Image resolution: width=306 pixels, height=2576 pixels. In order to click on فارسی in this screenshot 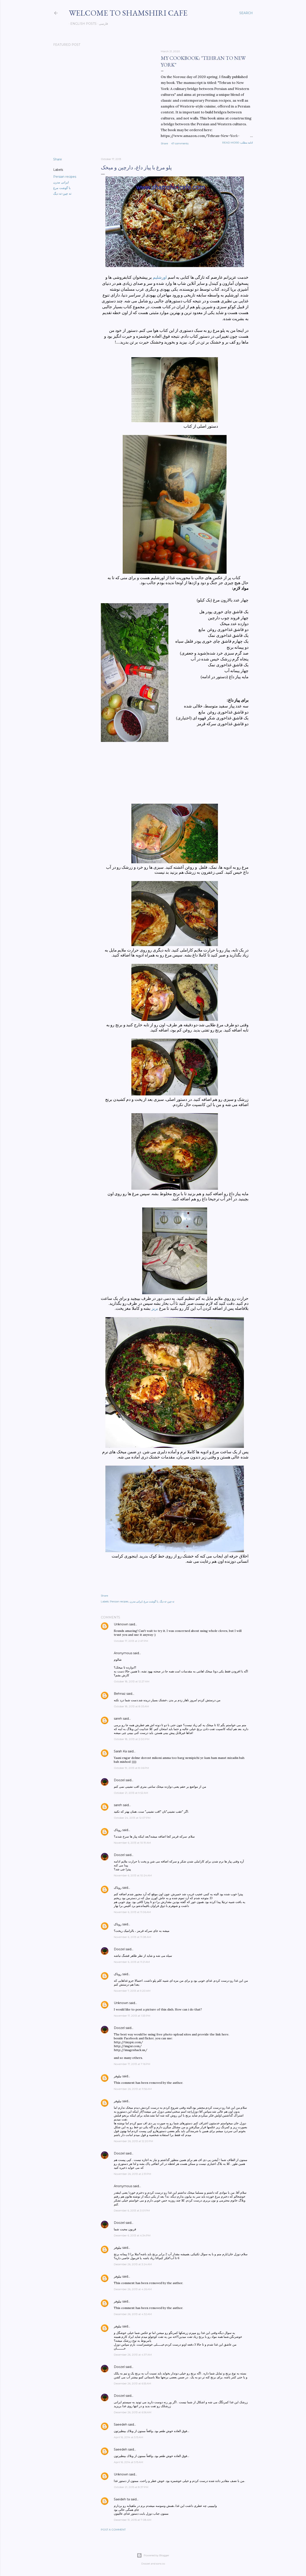, I will do `click(101, 24)`.